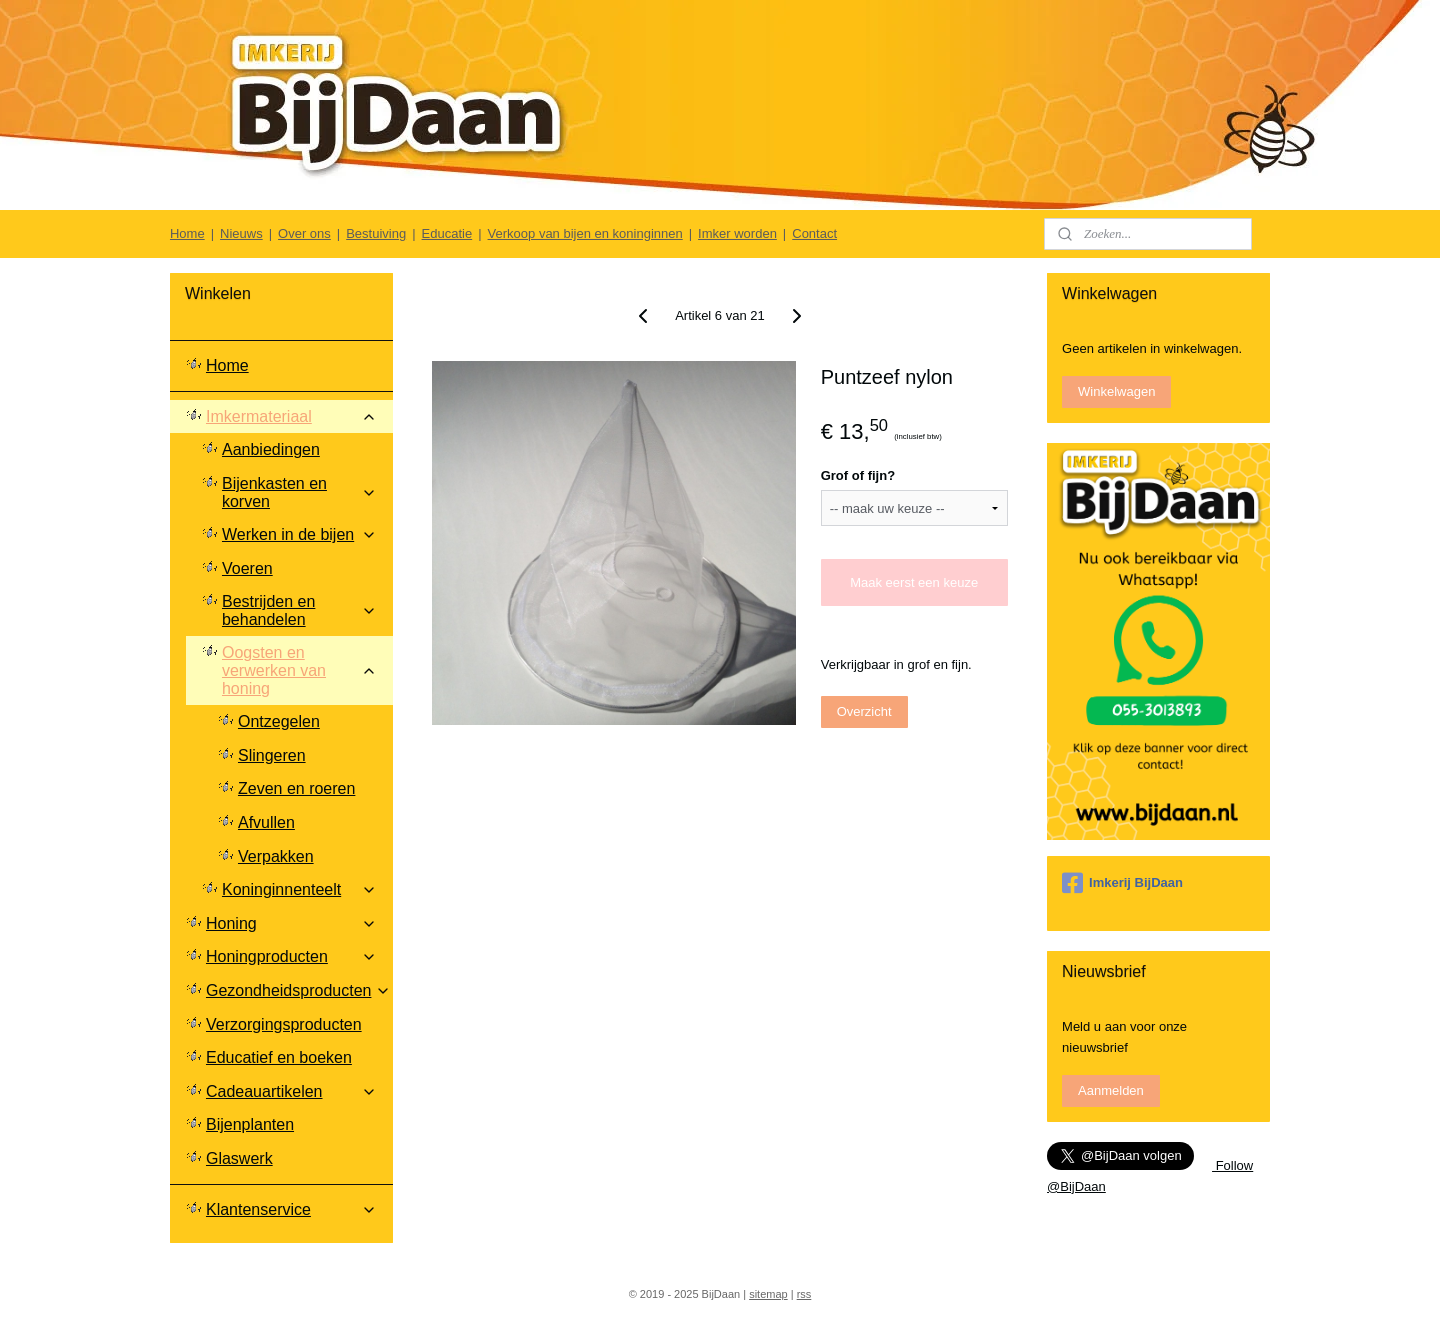 This screenshot has width=1440, height=1331. I want to click on Slingeren, so click(272, 755).